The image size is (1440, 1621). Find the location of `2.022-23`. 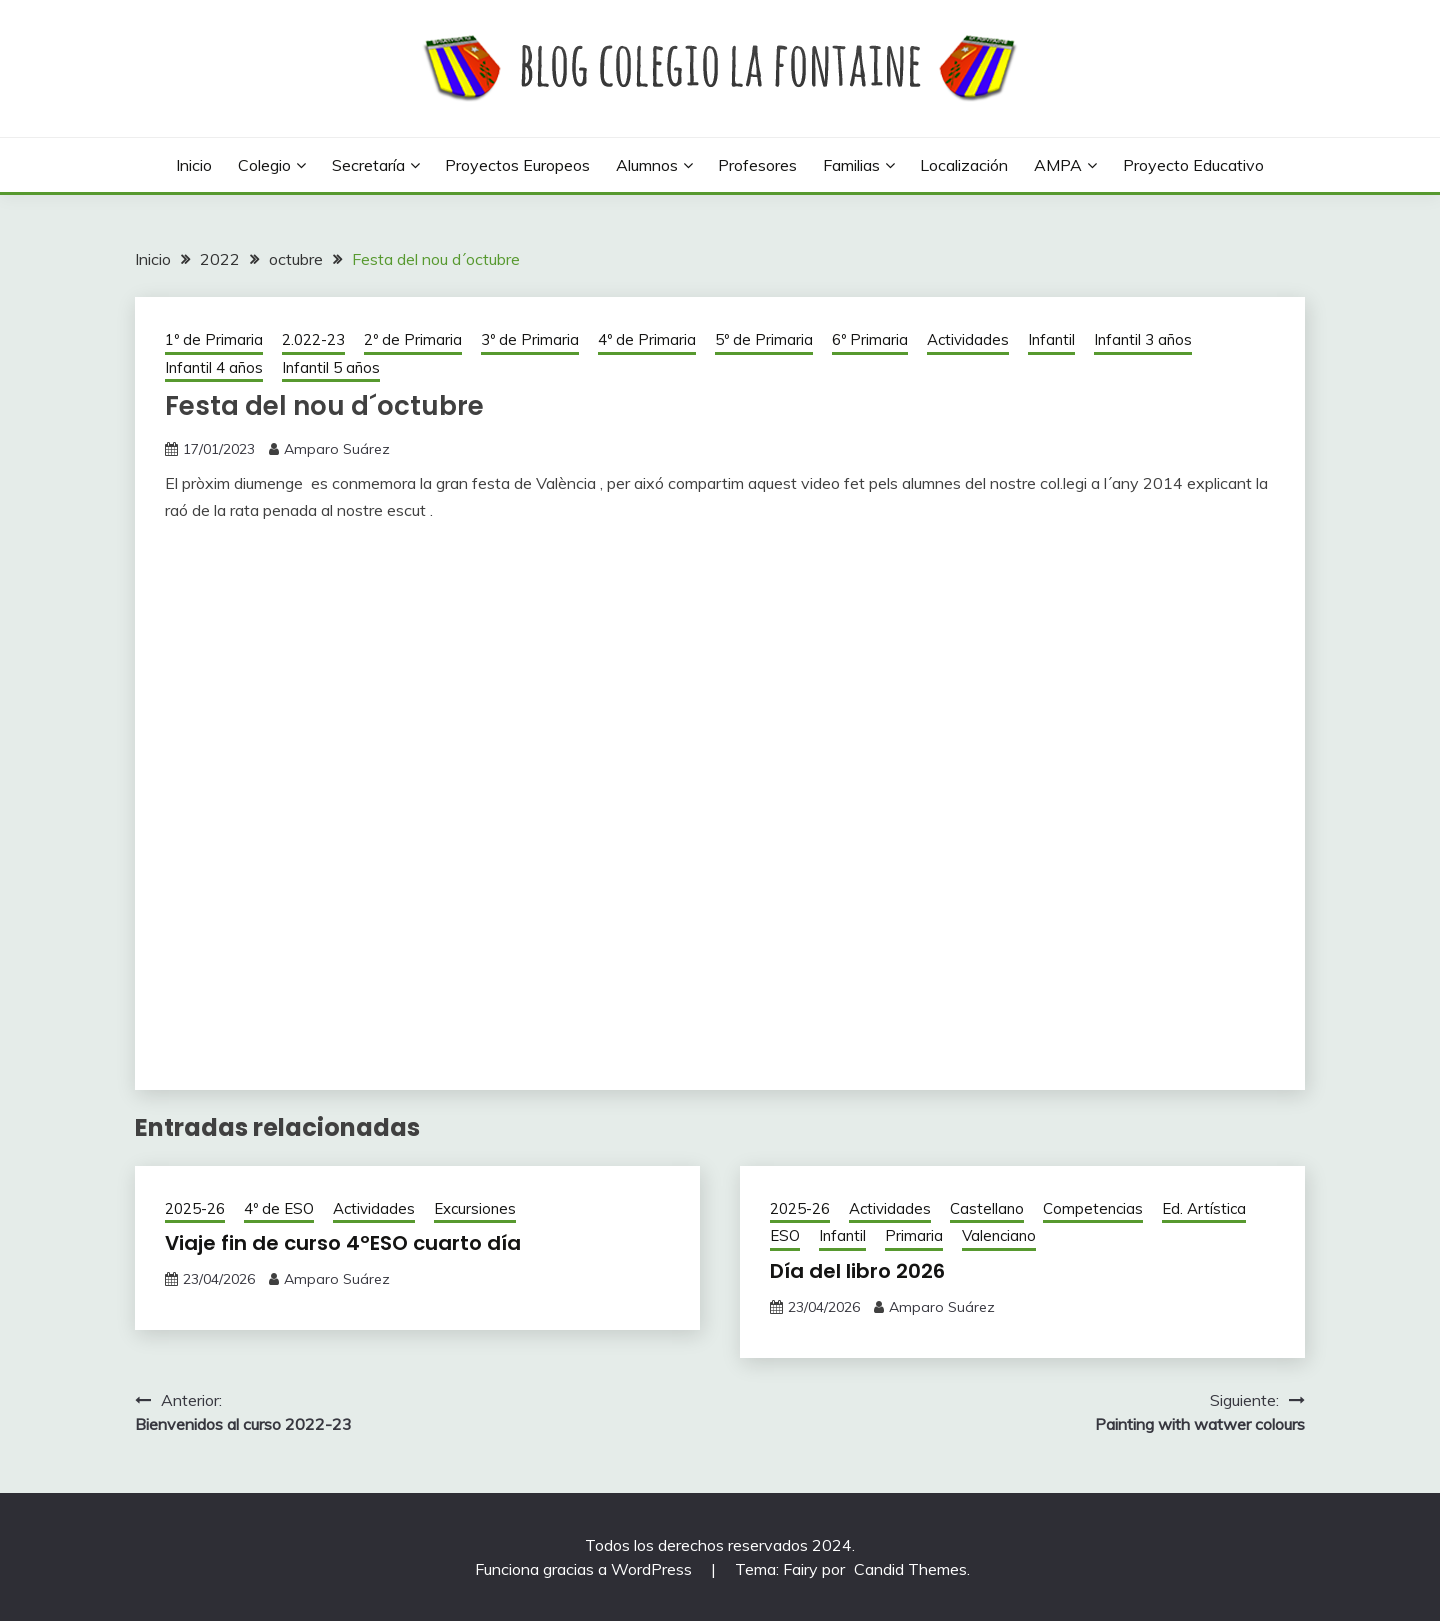

2.022-23 is located at coordinates (313, 339).